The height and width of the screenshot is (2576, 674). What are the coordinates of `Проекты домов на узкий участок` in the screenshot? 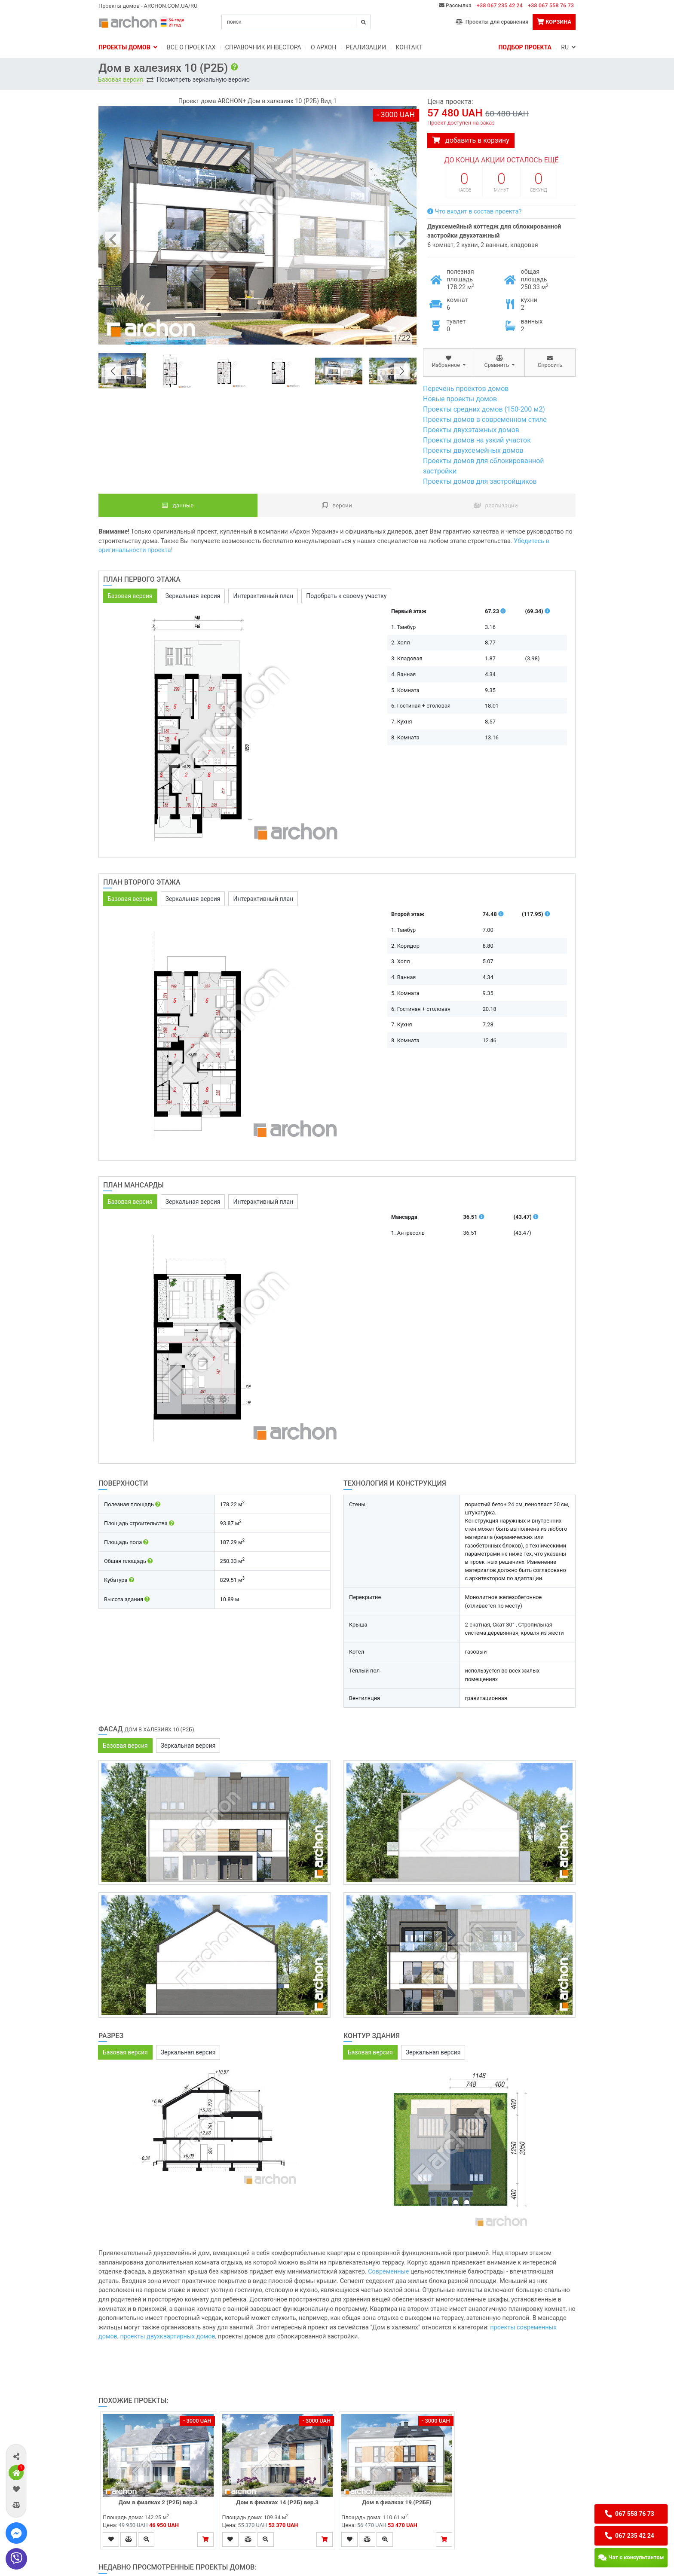 It's located at (477, 440).